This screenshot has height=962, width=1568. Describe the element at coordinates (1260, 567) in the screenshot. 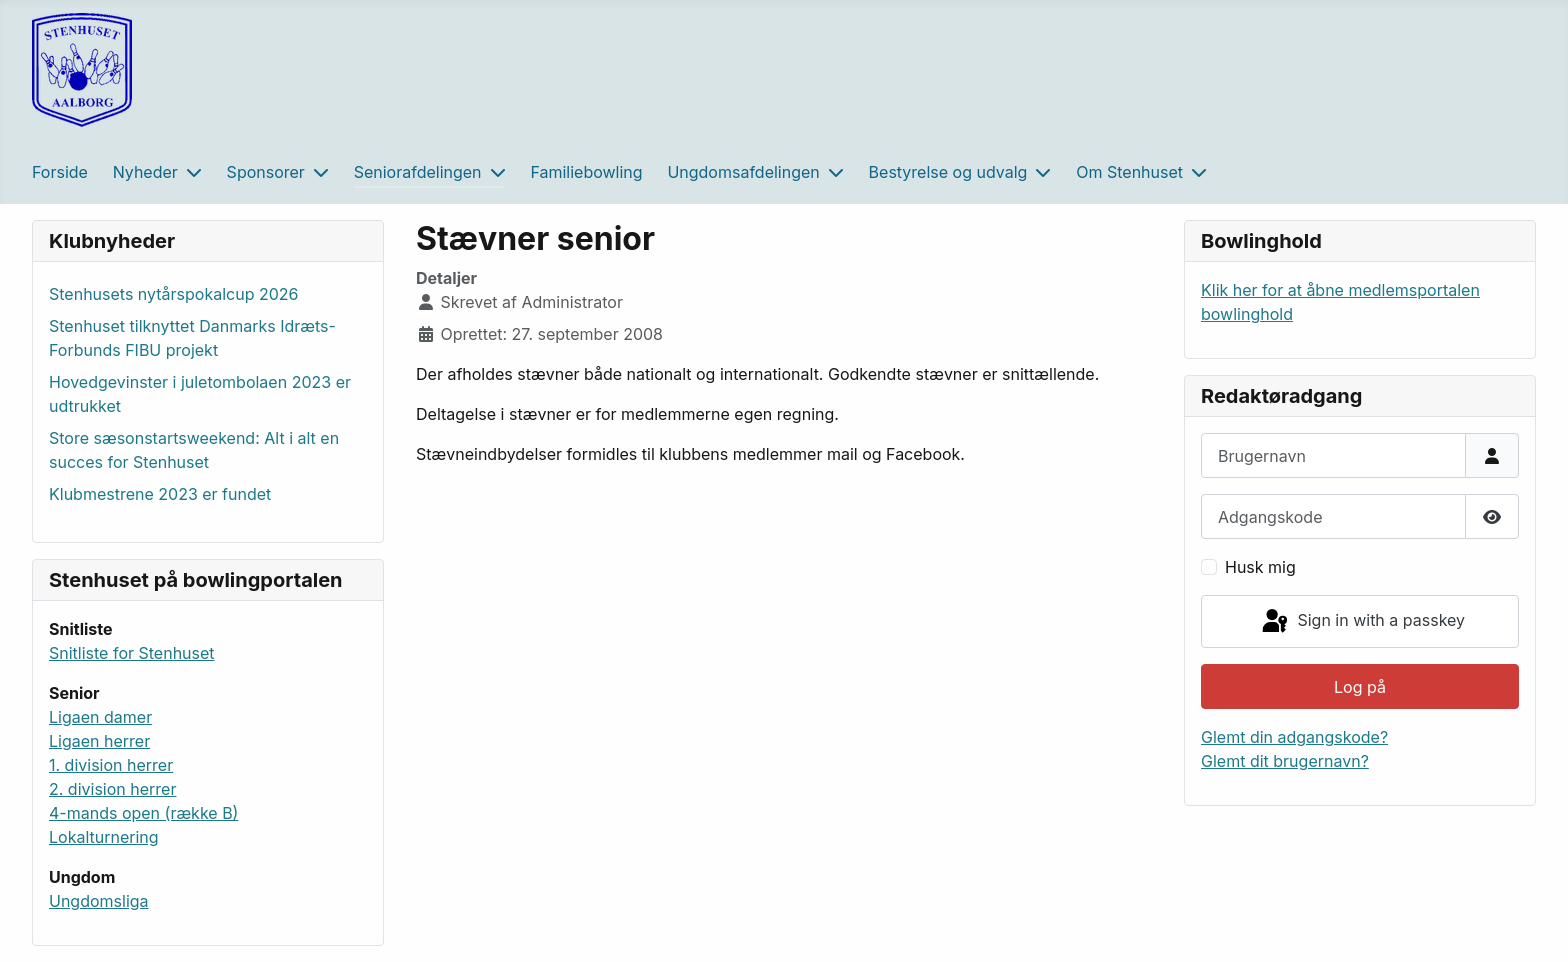

I see `Husk mig` at that location.